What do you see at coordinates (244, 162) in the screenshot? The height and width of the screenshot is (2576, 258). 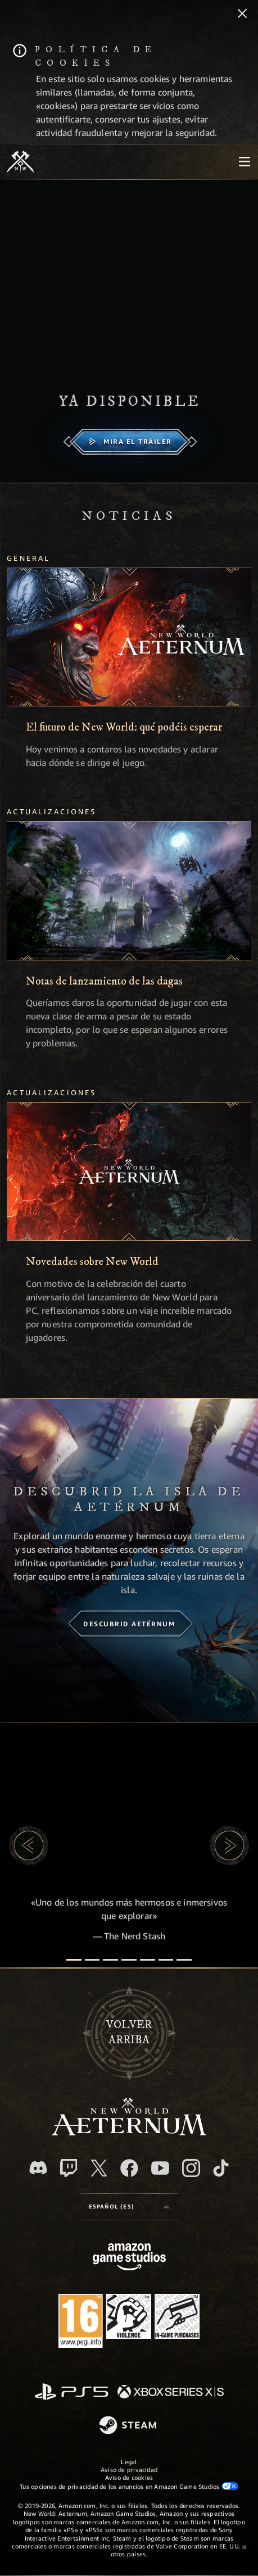 I see `[menubutton]` at bounding box center [244, 162].